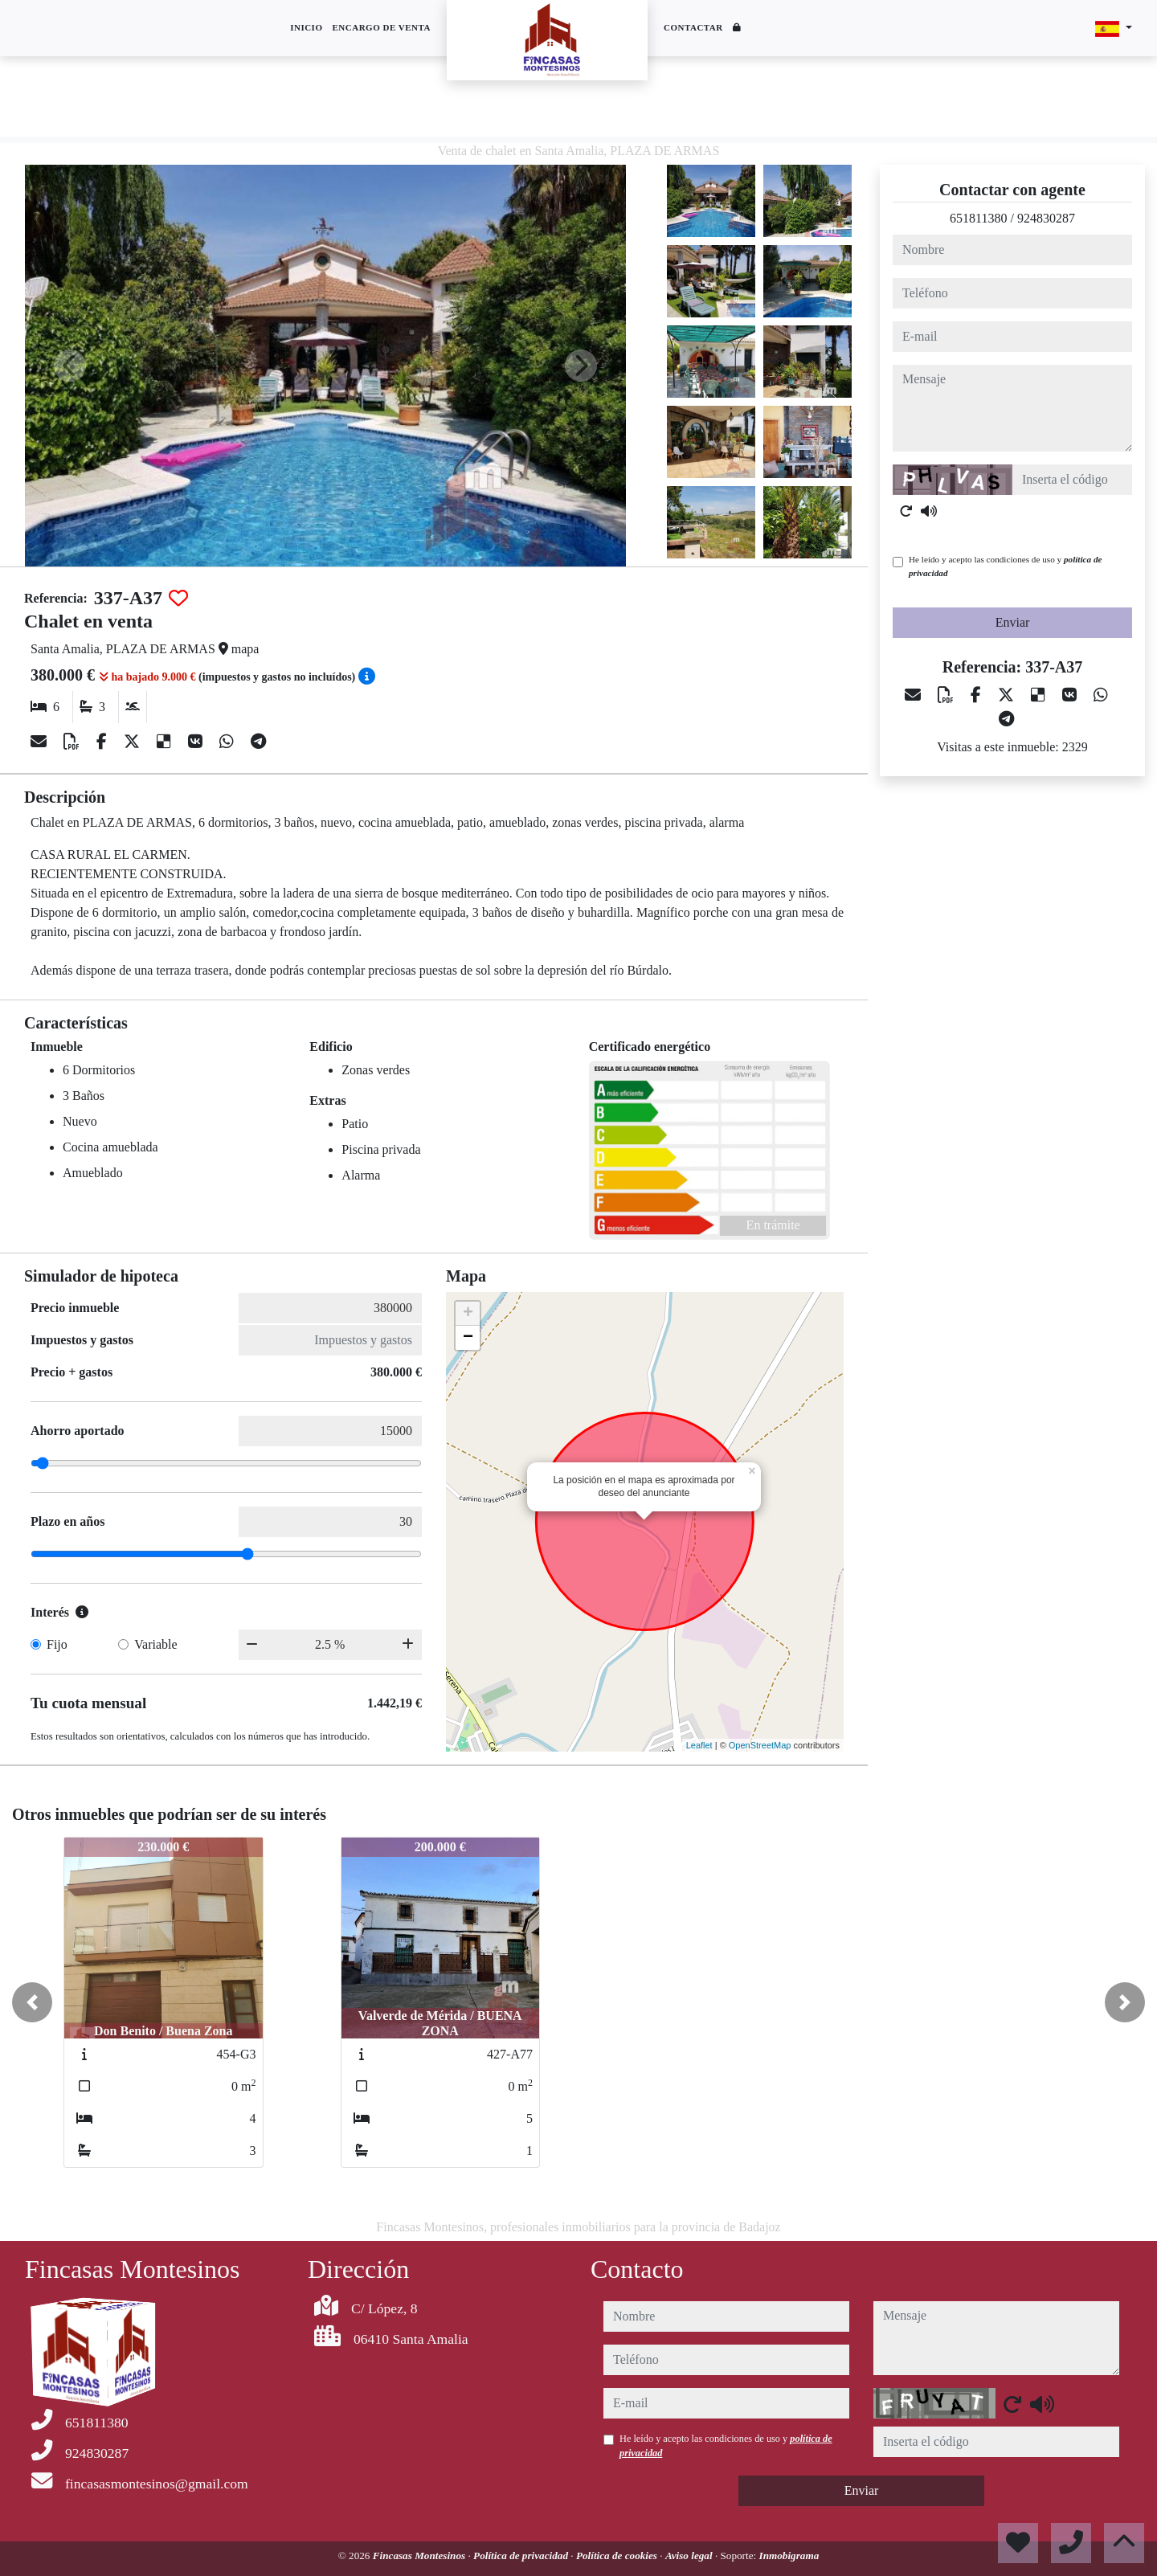  I want to click on Inmobigrama, so click(789, 2555).